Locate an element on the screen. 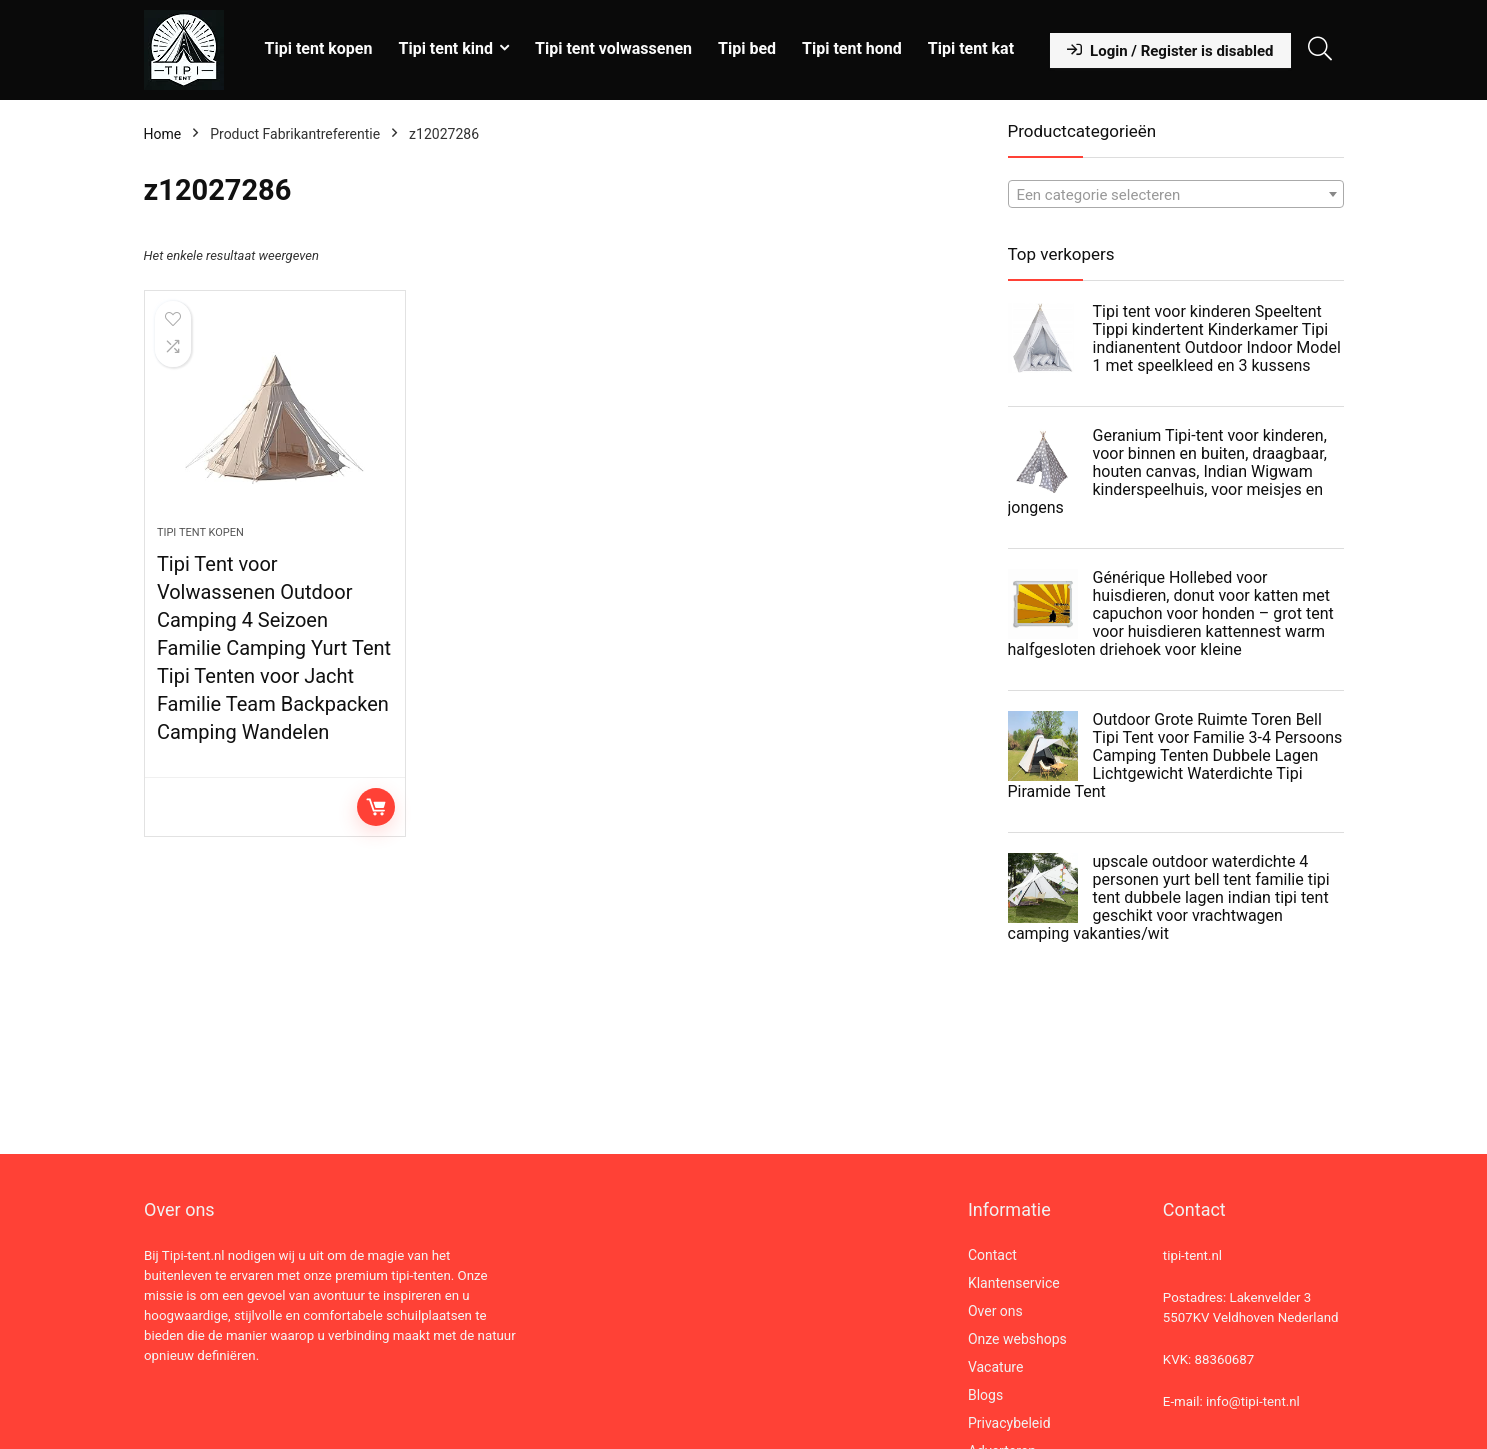 This screenshot has height=1449, width=1487. Tipi tent volwassenen is located at coordinates (613, 48).